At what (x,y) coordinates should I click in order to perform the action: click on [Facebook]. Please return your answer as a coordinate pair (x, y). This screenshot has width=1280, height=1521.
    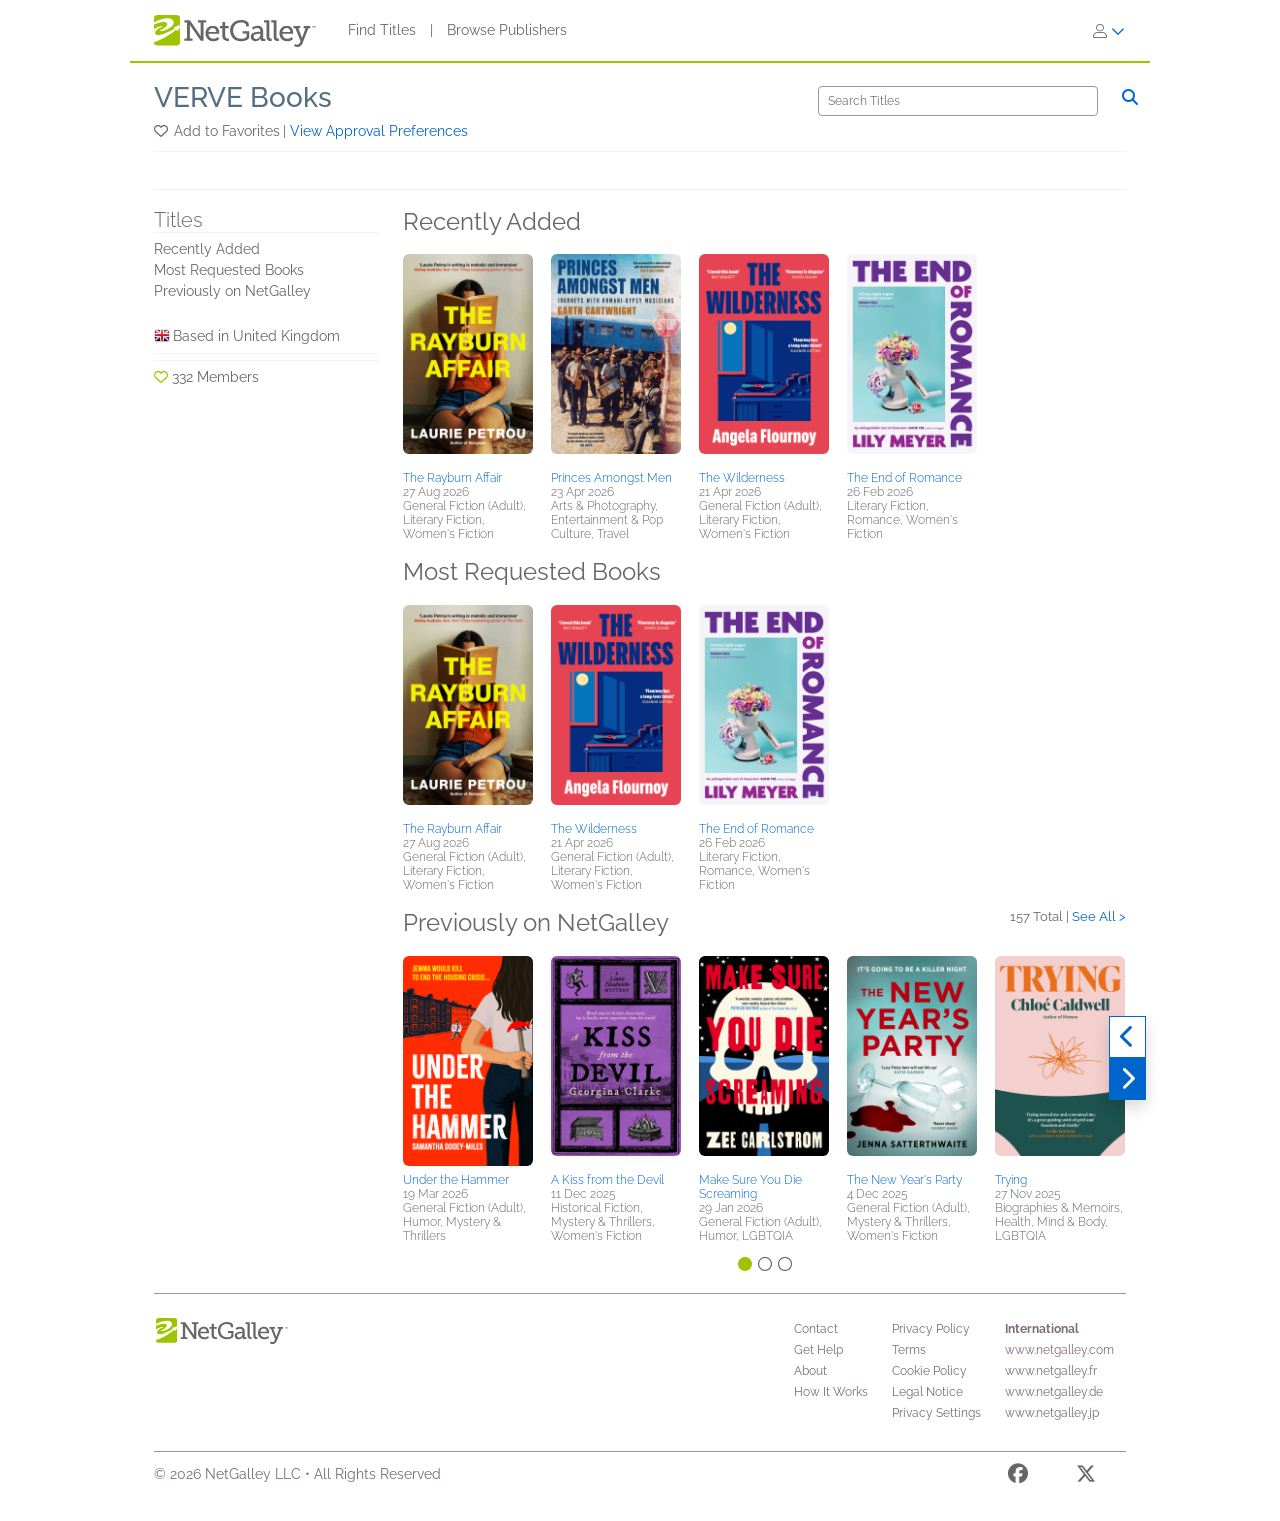
    Looking at the image, I should click on (1018, 1477).